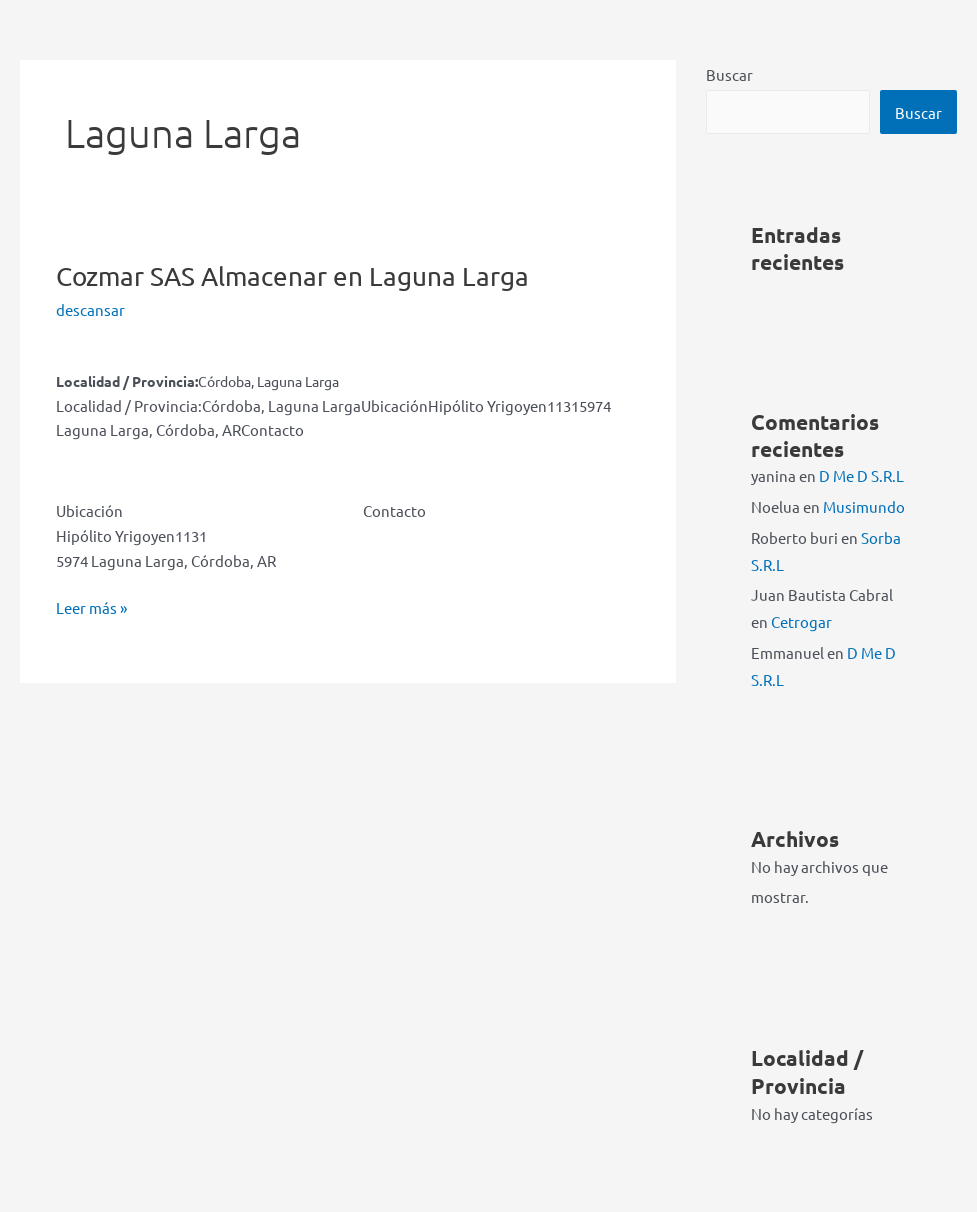 The image size is (977, 1212). What do you see at coordinates (91, 608) in the screenshot?
I see `Leer más »` at bounding box center [91, 608].